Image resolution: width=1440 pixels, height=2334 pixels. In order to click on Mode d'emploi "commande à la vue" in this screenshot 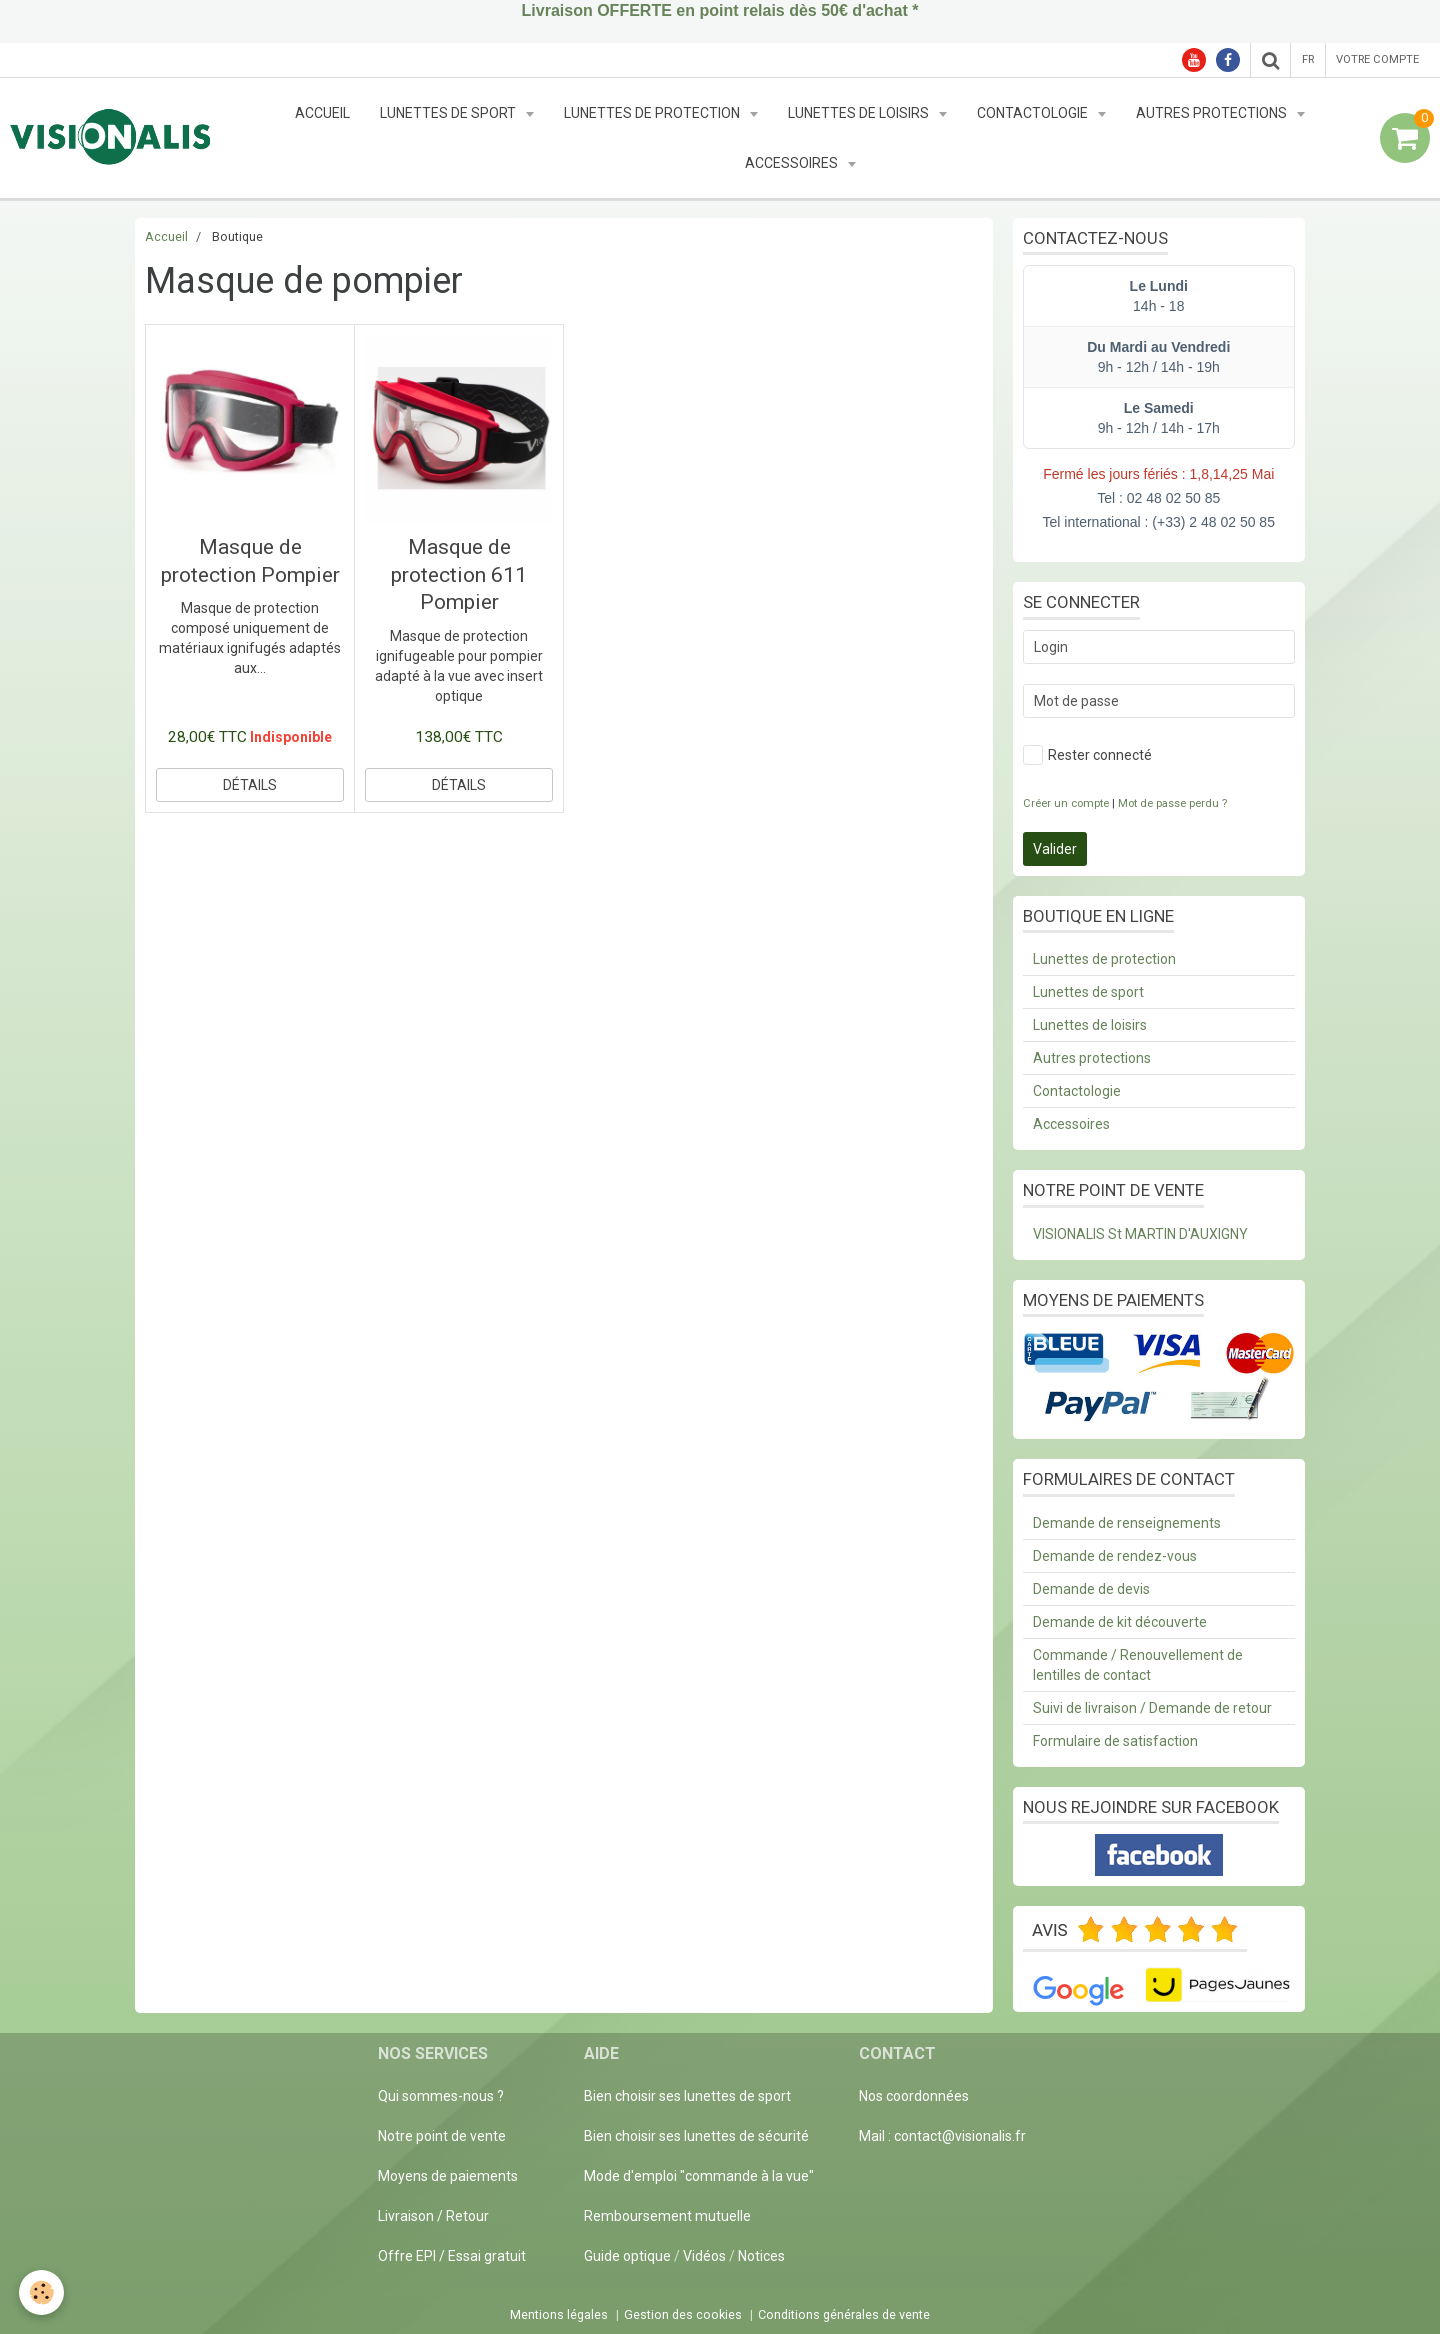, I will do `click(699, 2176)`.